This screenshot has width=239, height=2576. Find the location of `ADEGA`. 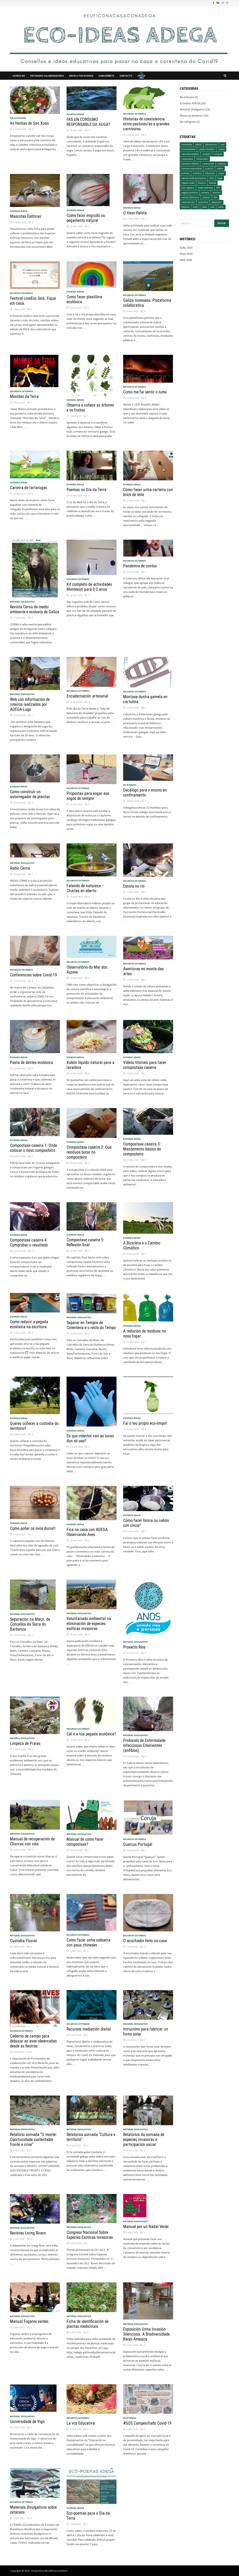

ADEGA is located at coordinates (141, 75).